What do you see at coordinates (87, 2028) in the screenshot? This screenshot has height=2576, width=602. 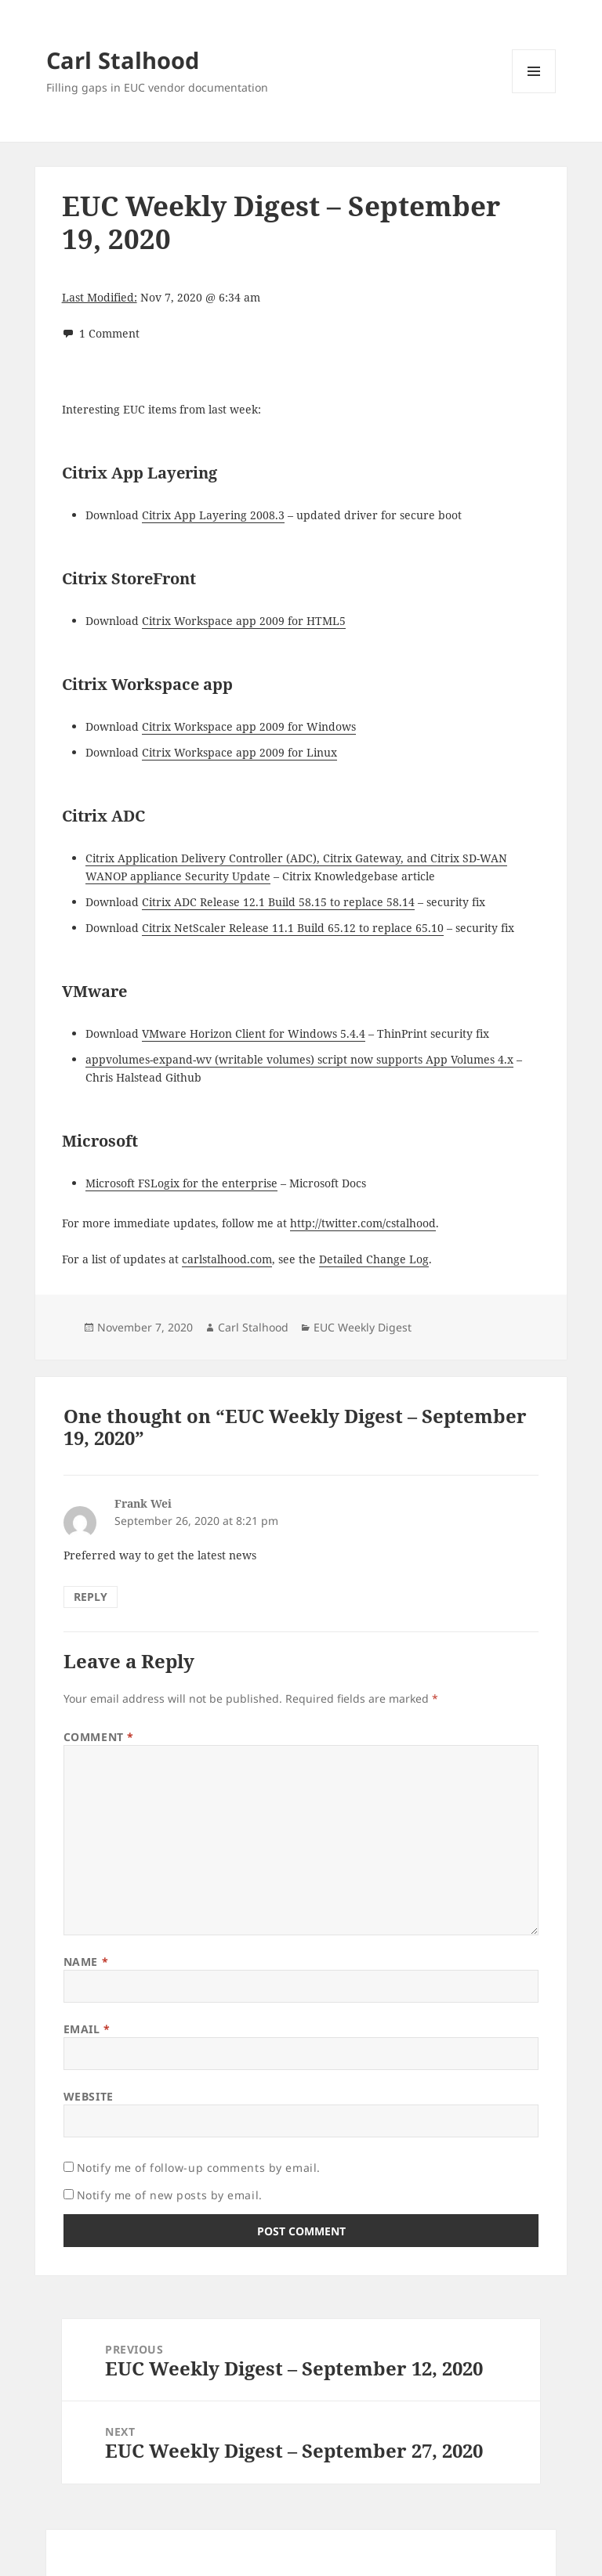 I see `Email` at bounding box center [87, 2028].